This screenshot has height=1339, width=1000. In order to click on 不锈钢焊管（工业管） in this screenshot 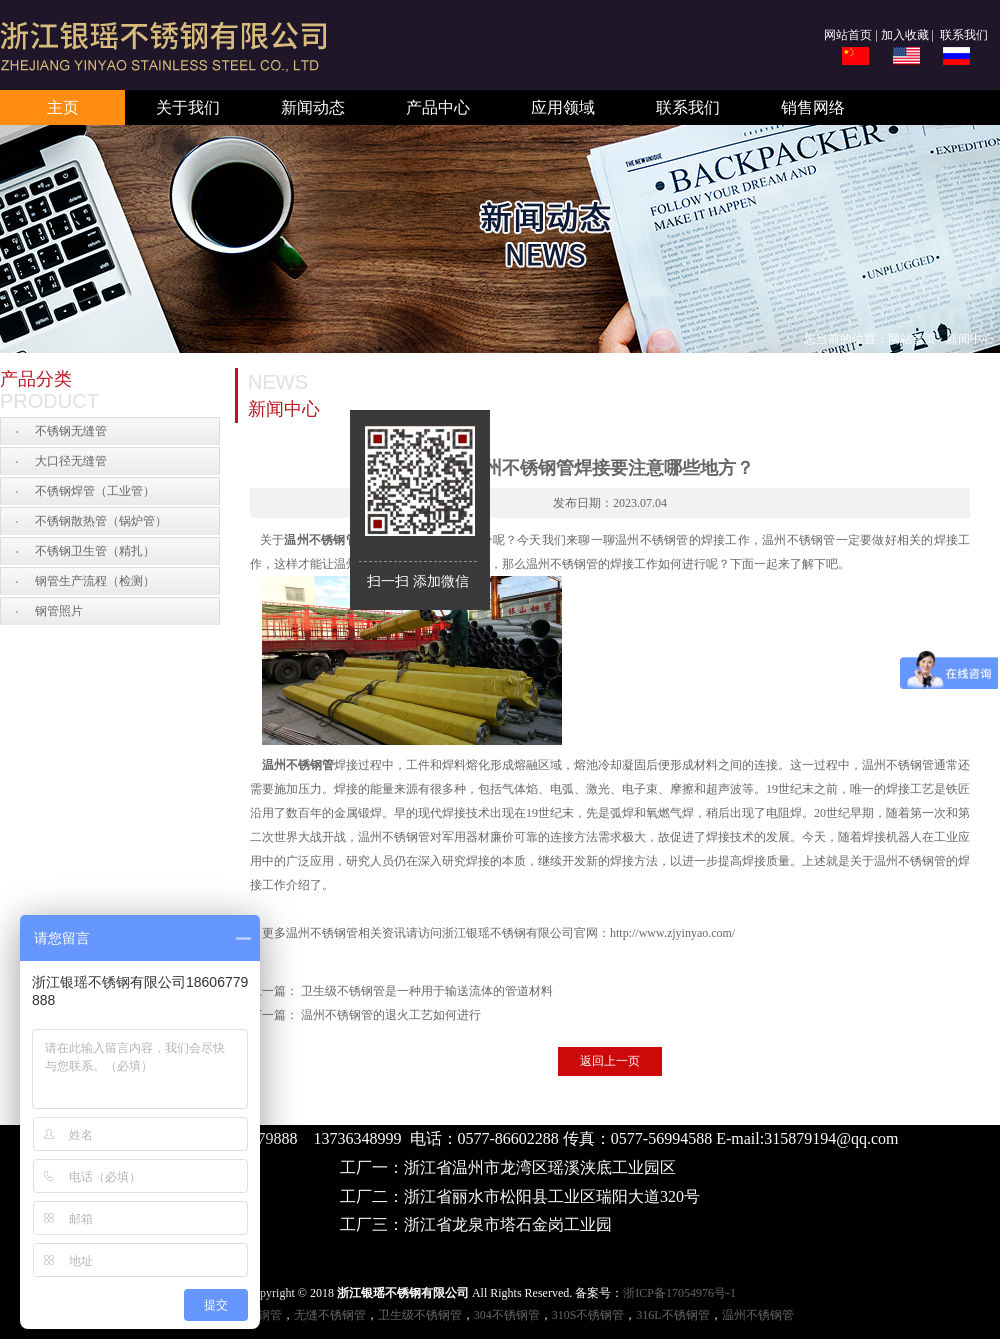, I will do `click(95, 491)`.